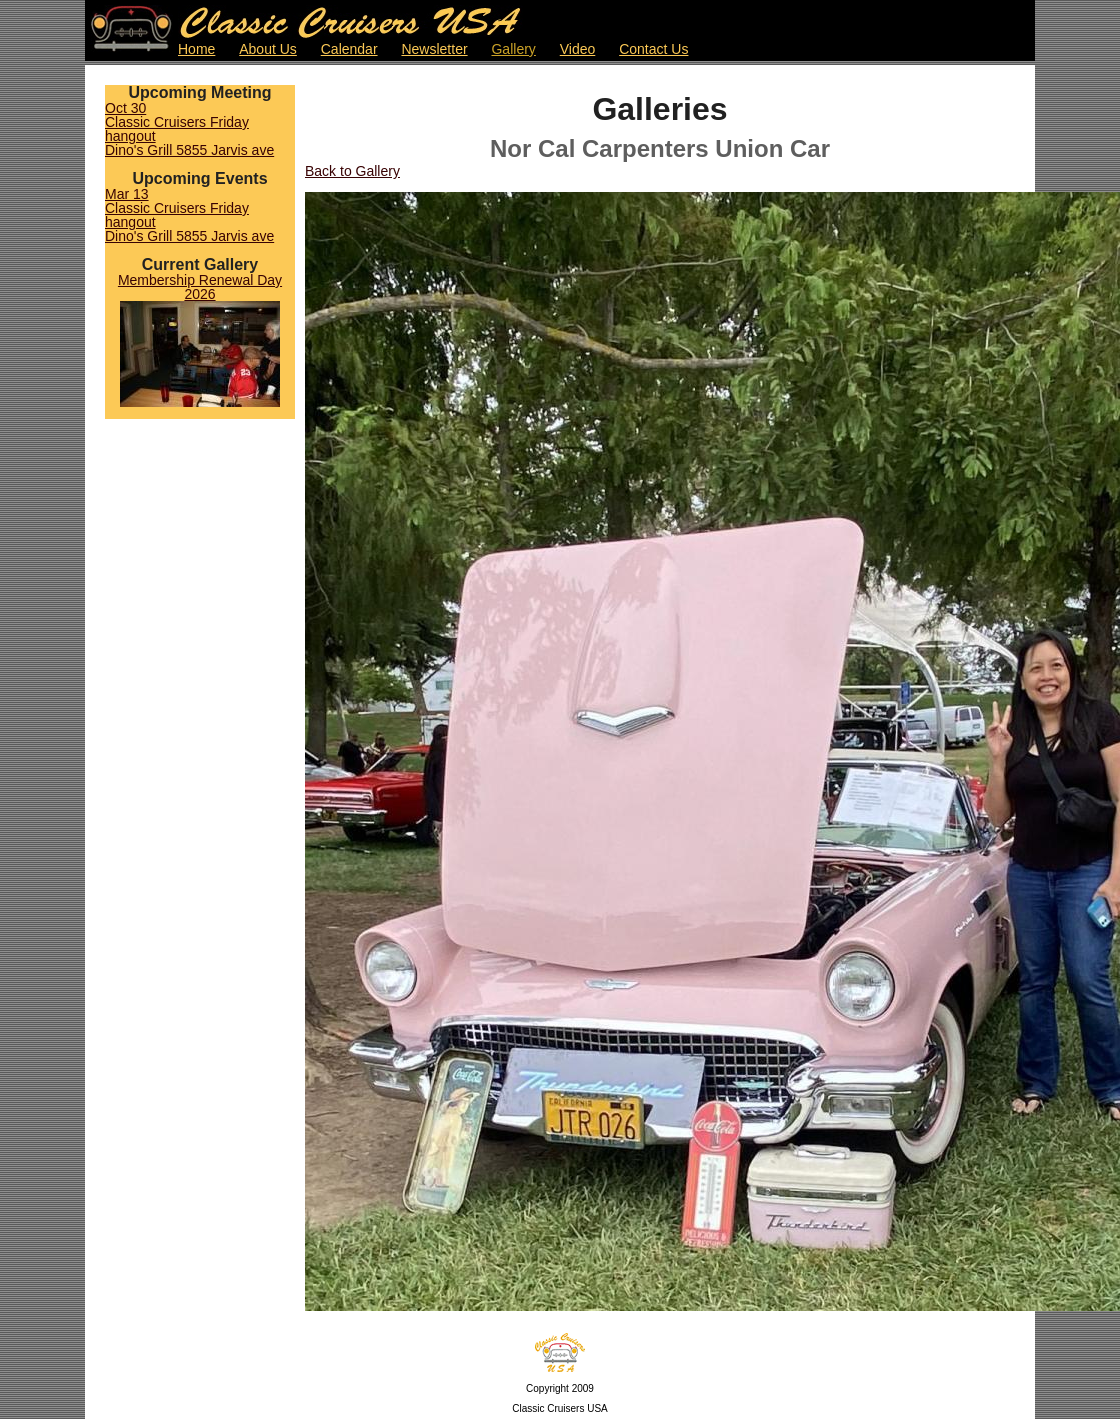 This screenshot has height=1419, width=1120. I want to click on Mar 13Classic Cruisers Friday hangoutDino's Grill 5855 Jarvis ave, so click(189, 215).